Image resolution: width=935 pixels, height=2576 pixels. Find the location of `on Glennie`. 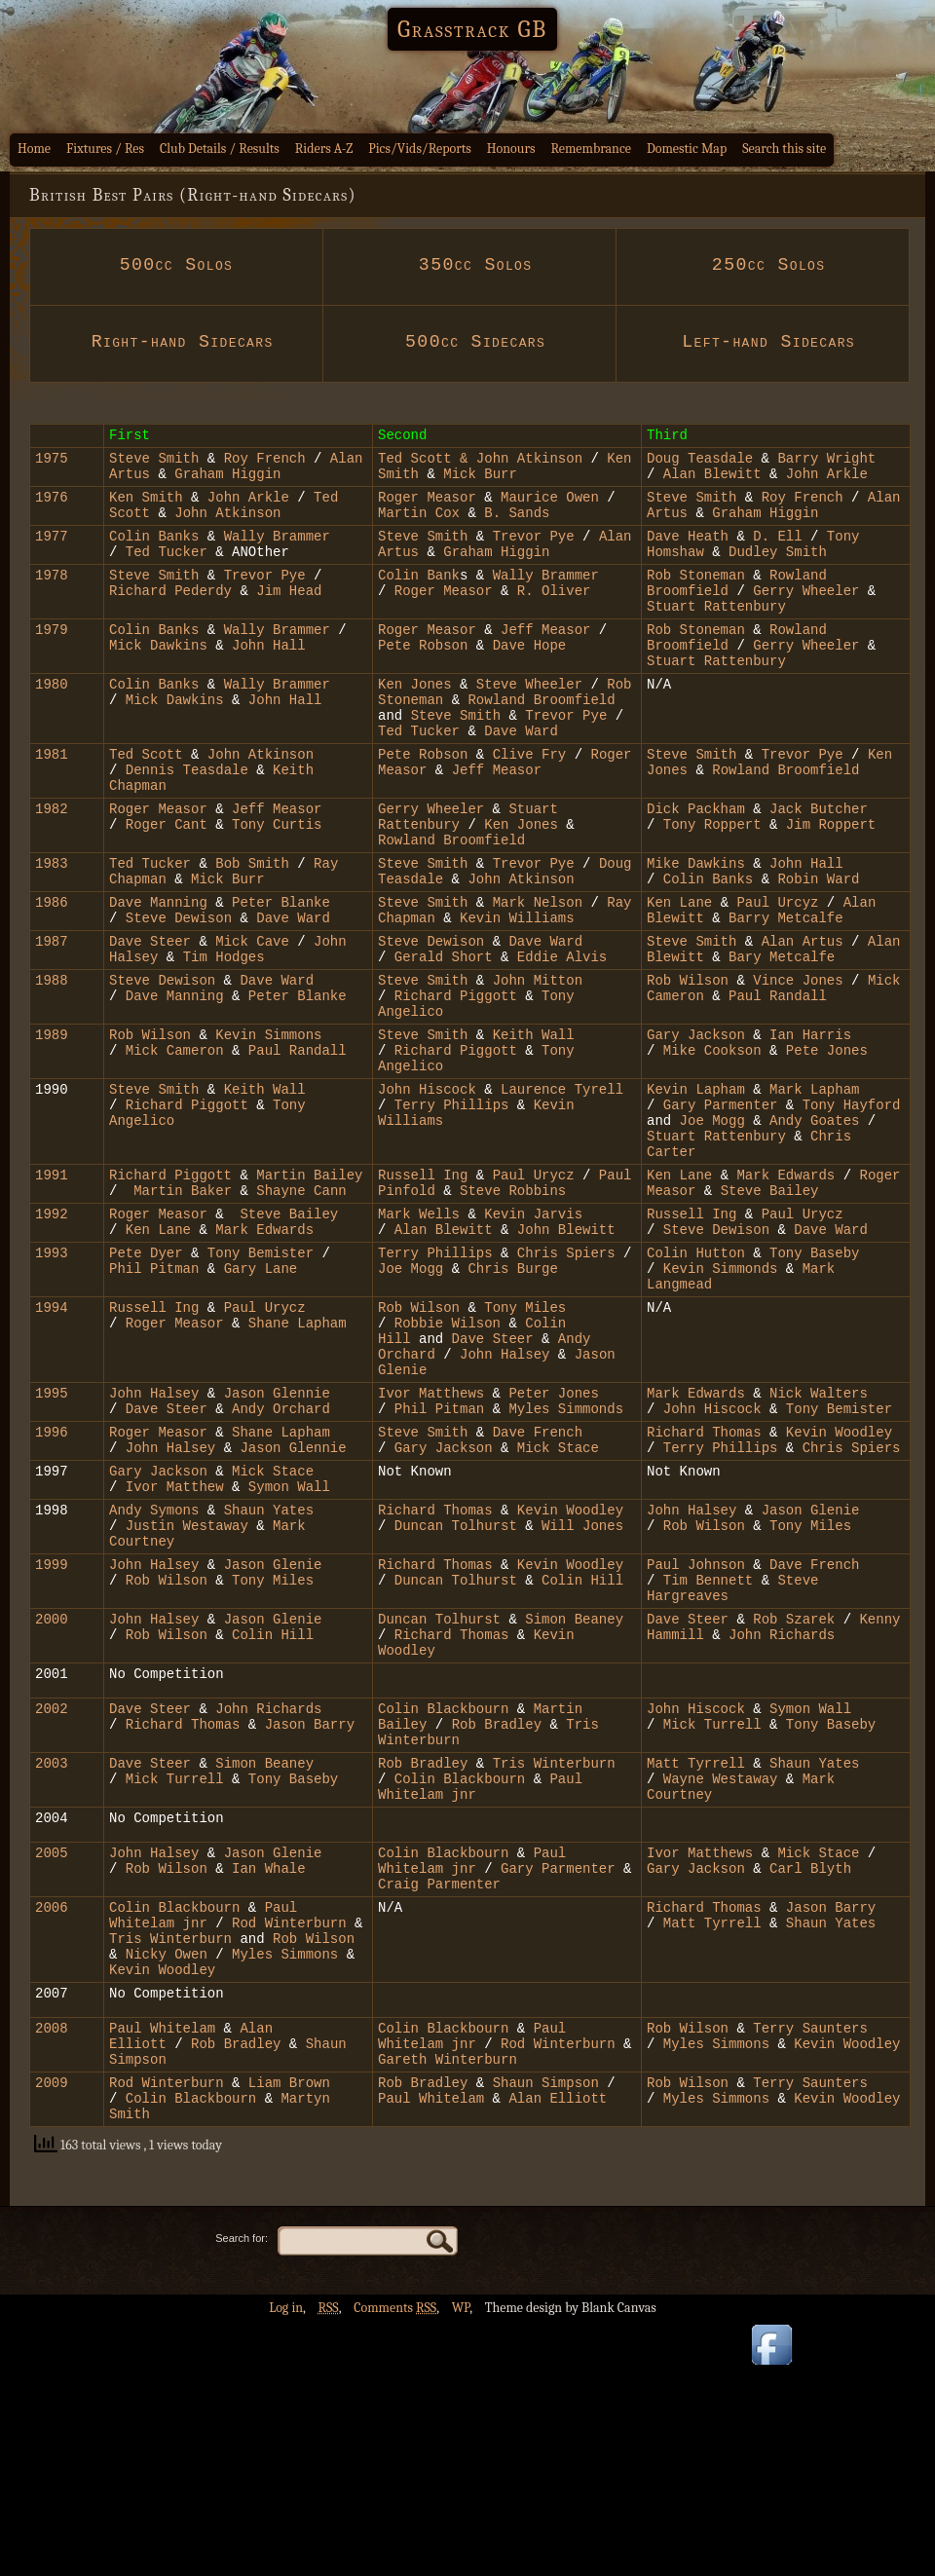

on Glennie is located at coordinates (289, 1547).